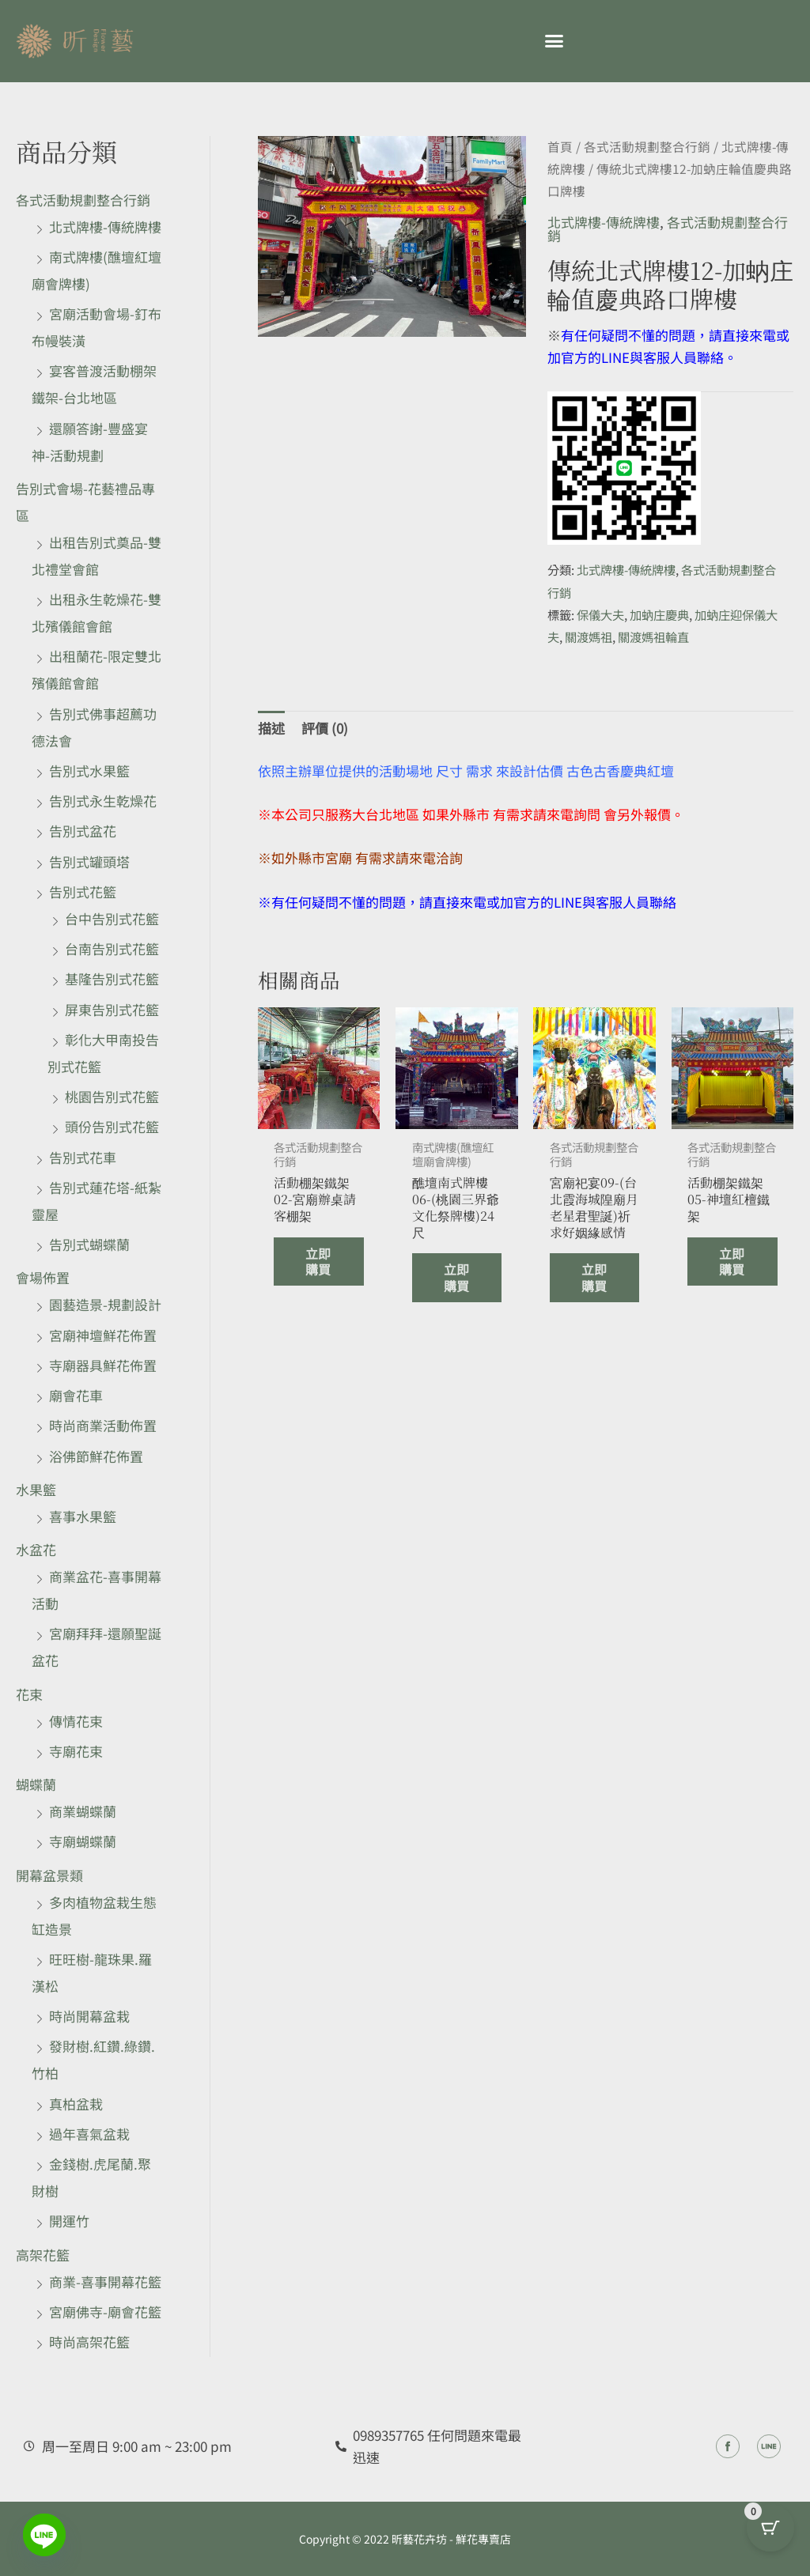  Describe the element at coordinates (76, 1721) in the screenshot. I see `傳情花束` at that location.